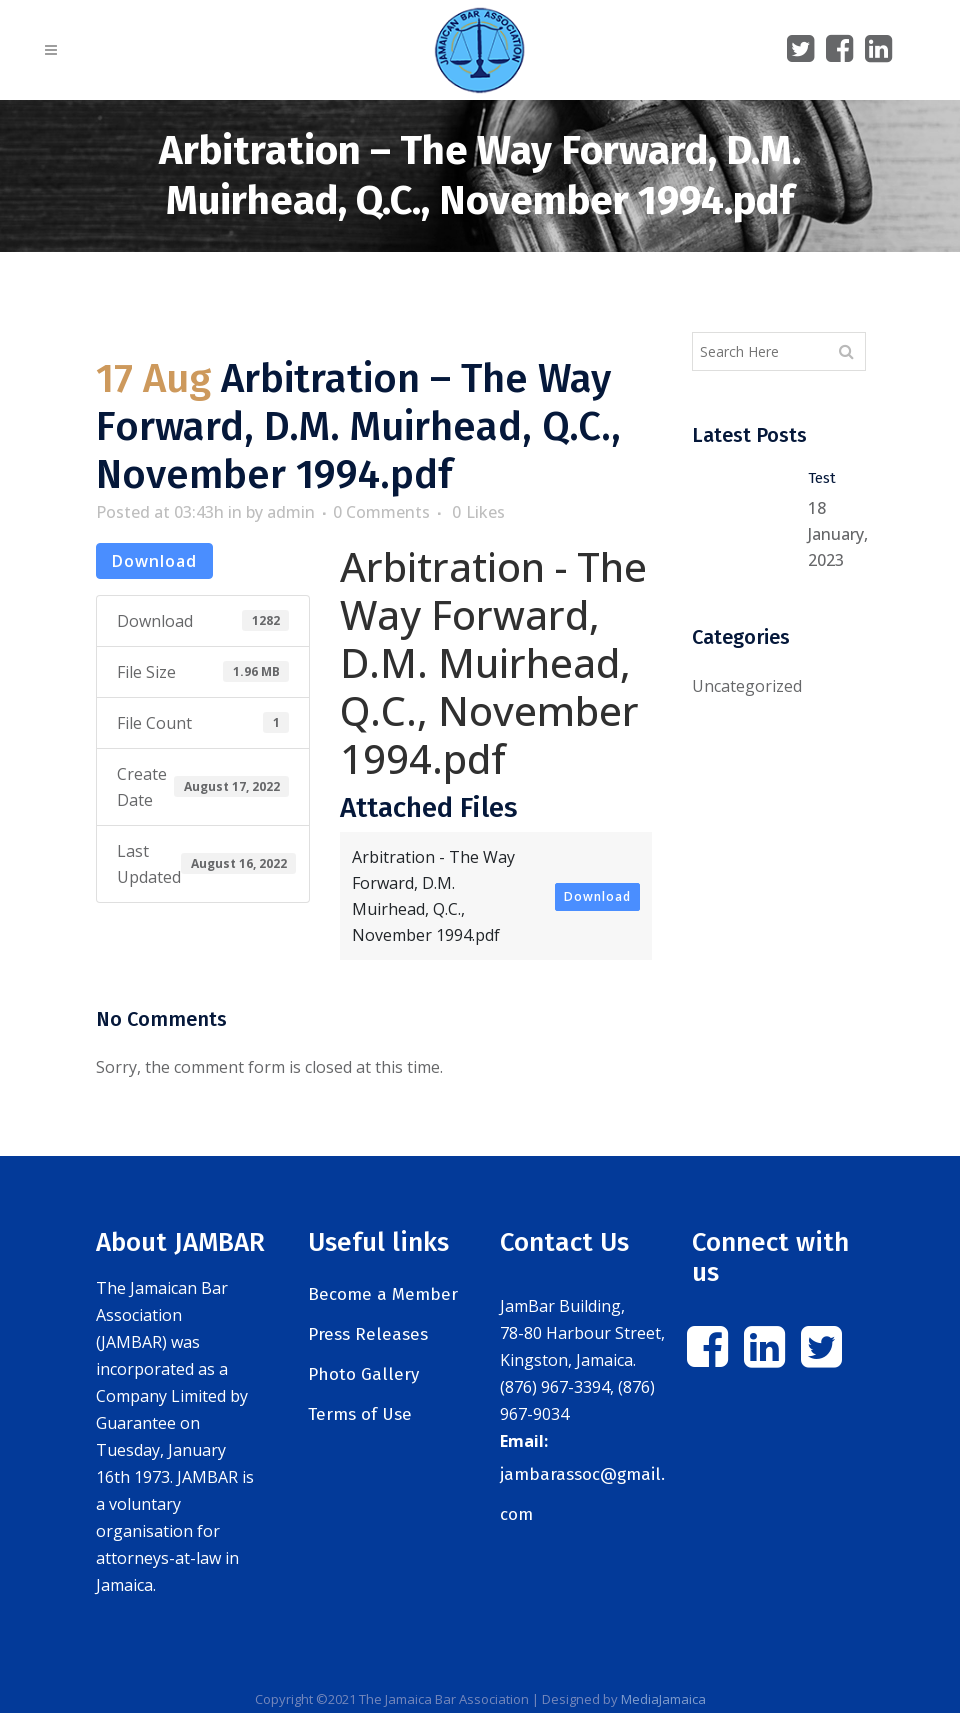 This screenshot has height=1713, width=960. What do you see at coordinates (381, 512) in the screenshot?
I see `0 Comments` at bounding box center [381, 512].